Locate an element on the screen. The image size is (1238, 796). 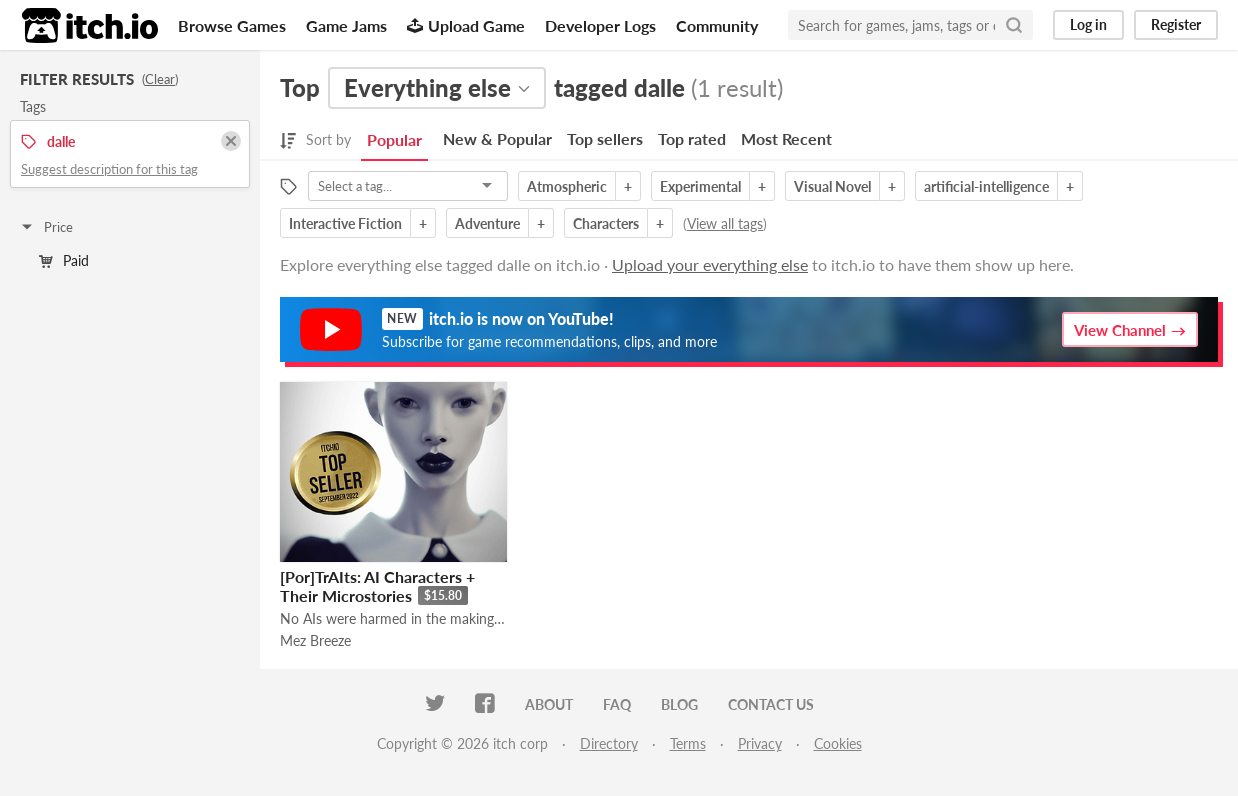
Adventure is located at coordinates (487, 223).